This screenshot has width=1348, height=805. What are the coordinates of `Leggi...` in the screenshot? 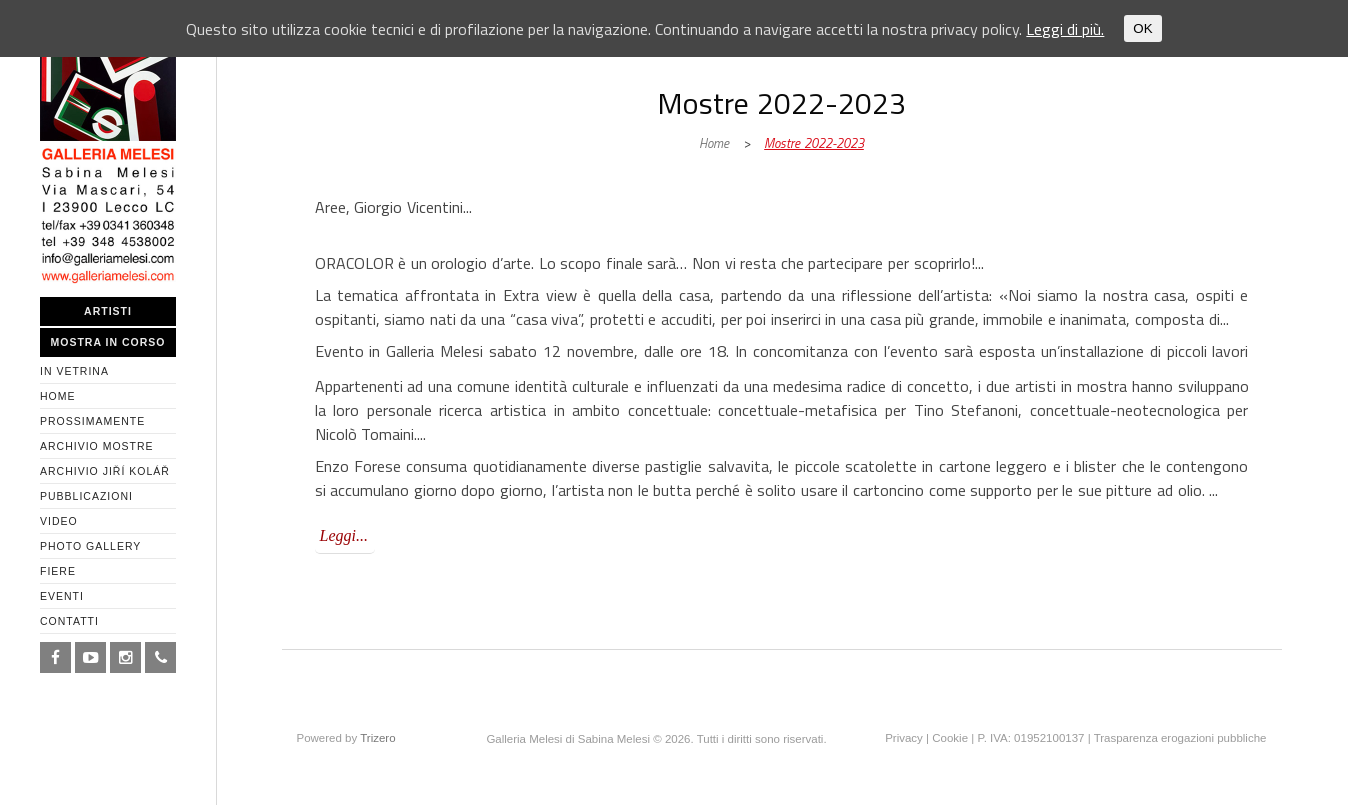 It's located at (344, 535).